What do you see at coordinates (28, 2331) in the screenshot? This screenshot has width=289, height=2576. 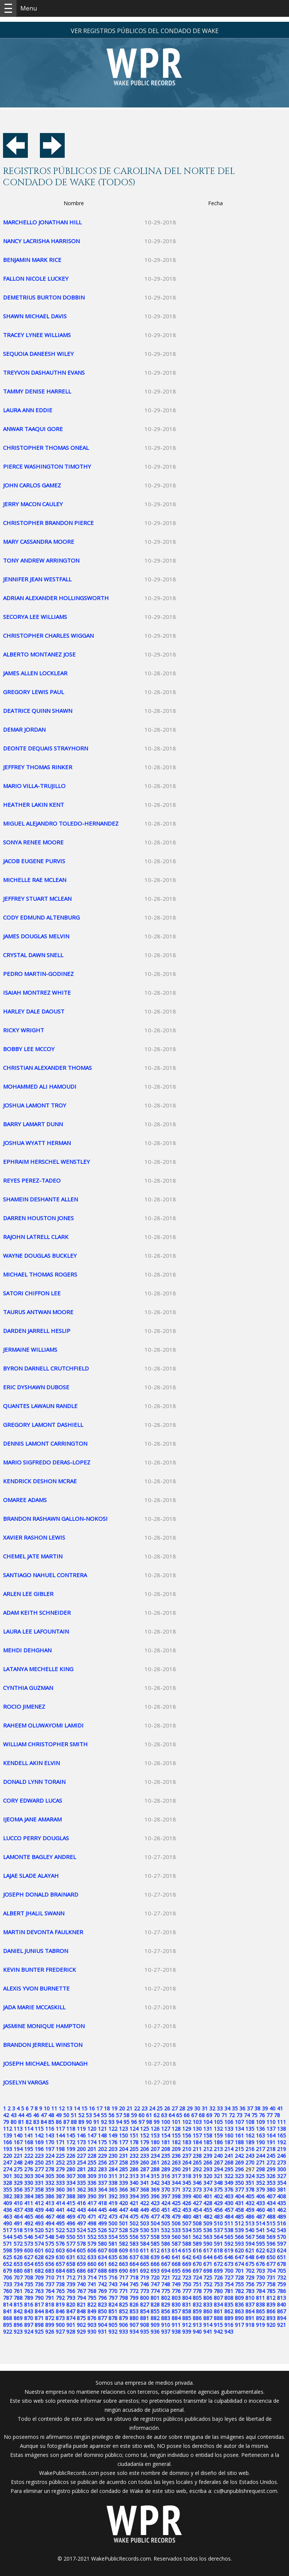 I see `924` at bounding box center [28, 2331].